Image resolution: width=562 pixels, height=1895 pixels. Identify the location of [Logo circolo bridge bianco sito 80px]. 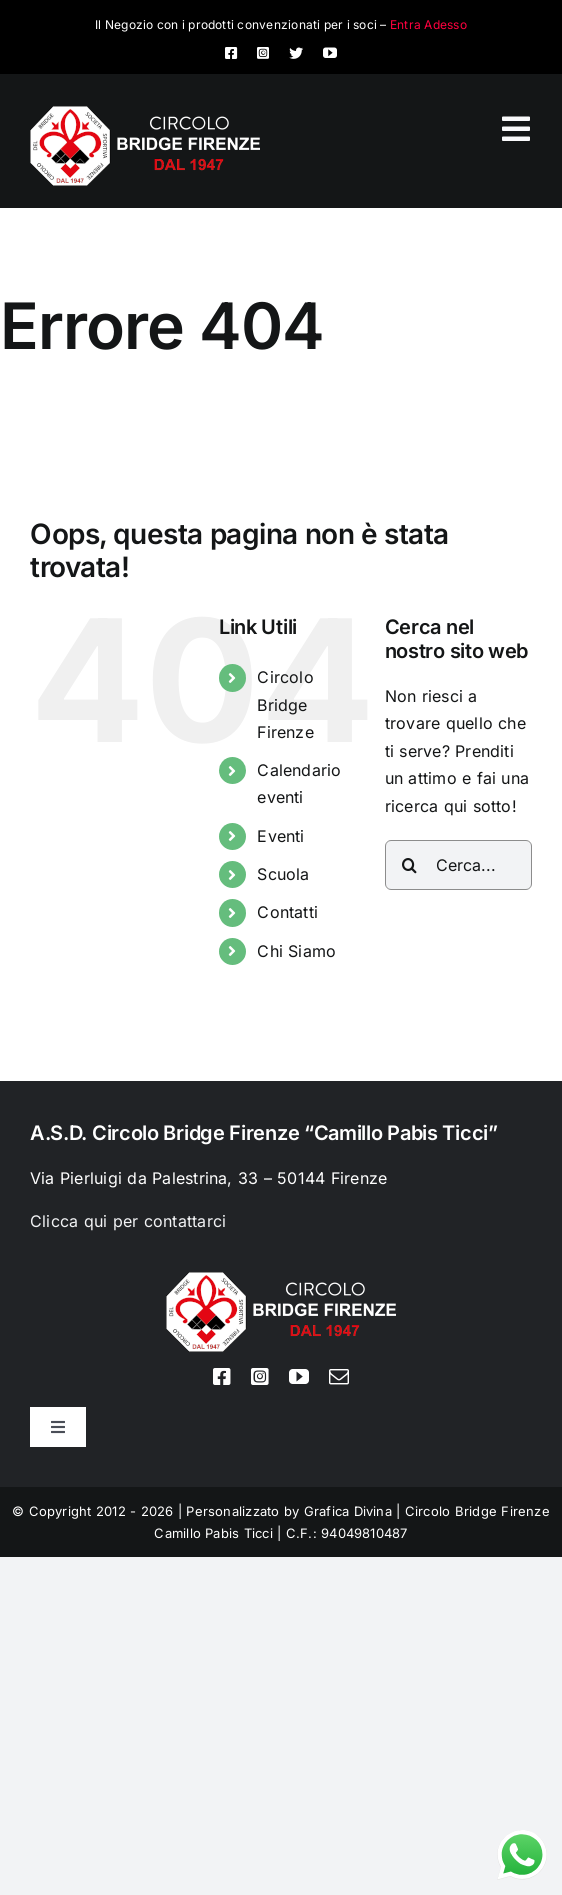
(145, 114).